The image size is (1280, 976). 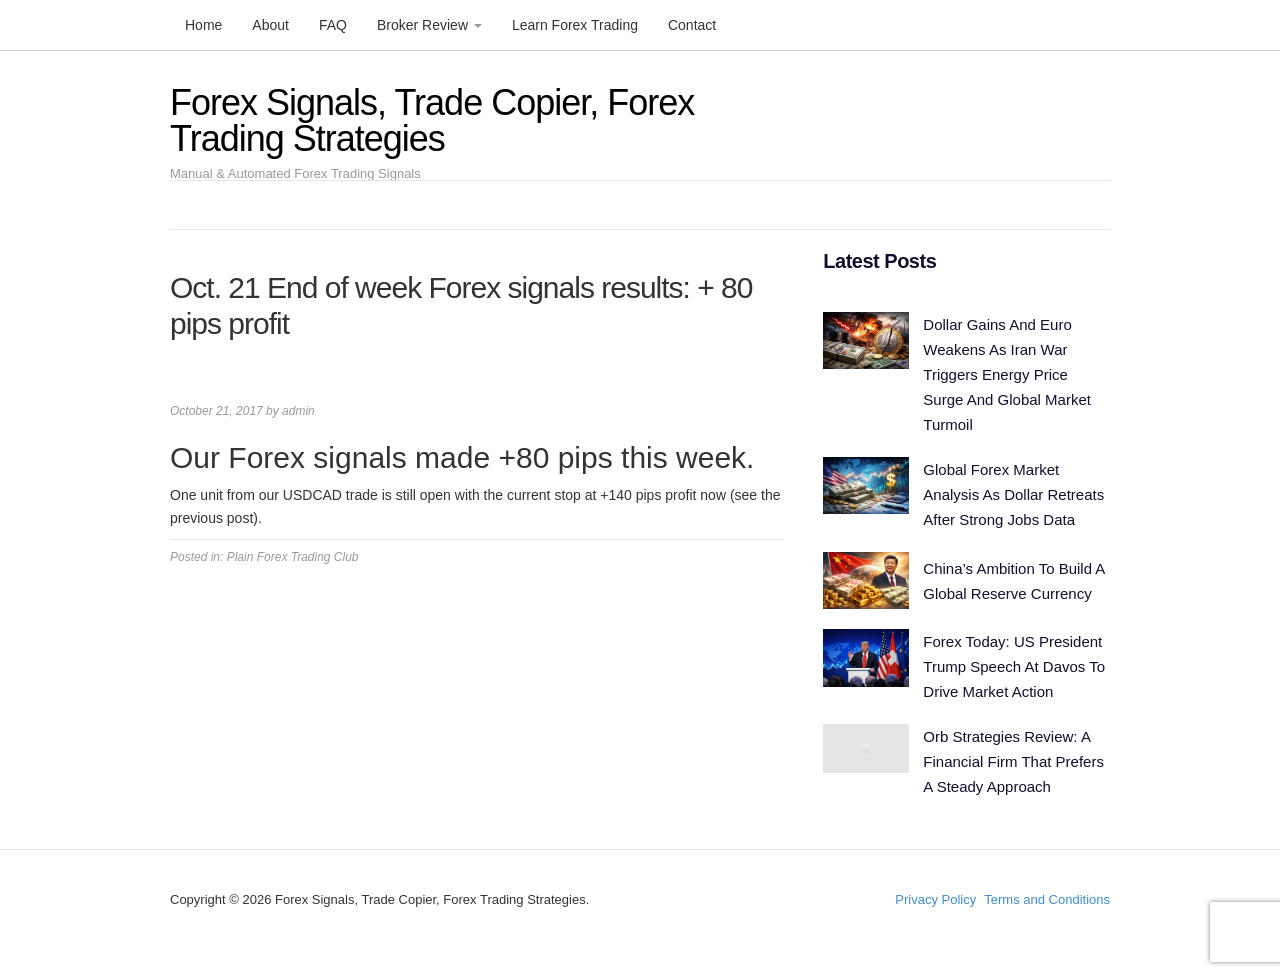 I want to click on Orb Strategies Review: A Financial Firm That Prefers A Steady Approach, so click(x=1013, y=761).